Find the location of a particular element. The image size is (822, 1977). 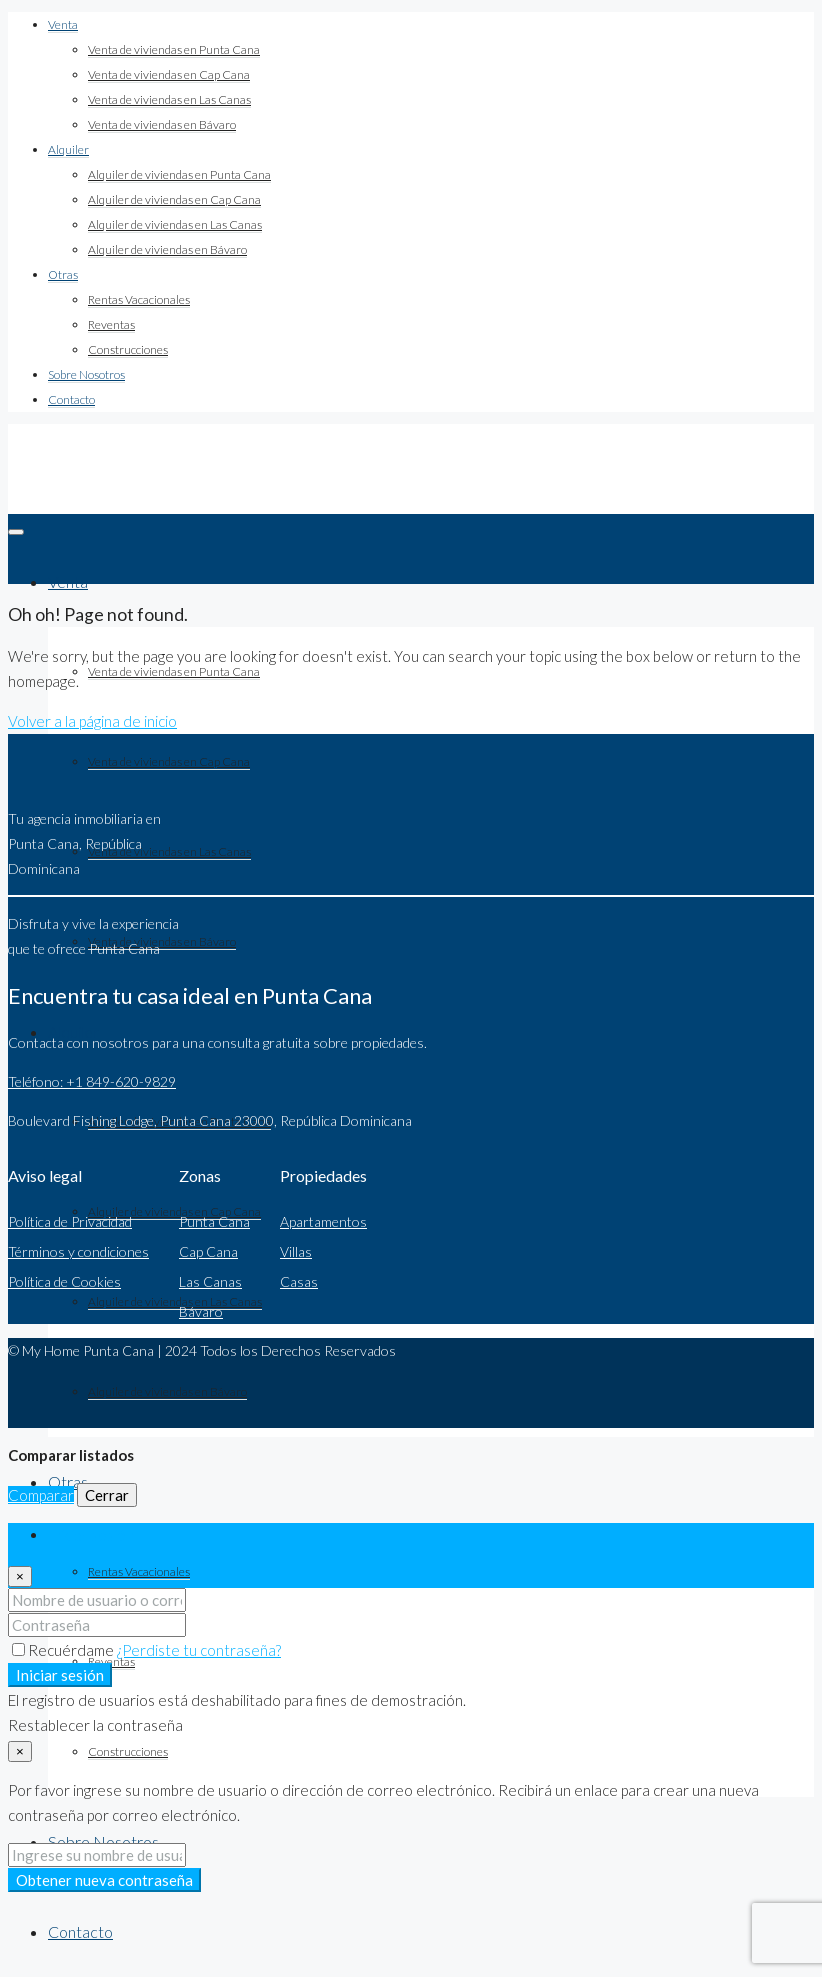

Cerrar is located at coordinates (107, 1495).